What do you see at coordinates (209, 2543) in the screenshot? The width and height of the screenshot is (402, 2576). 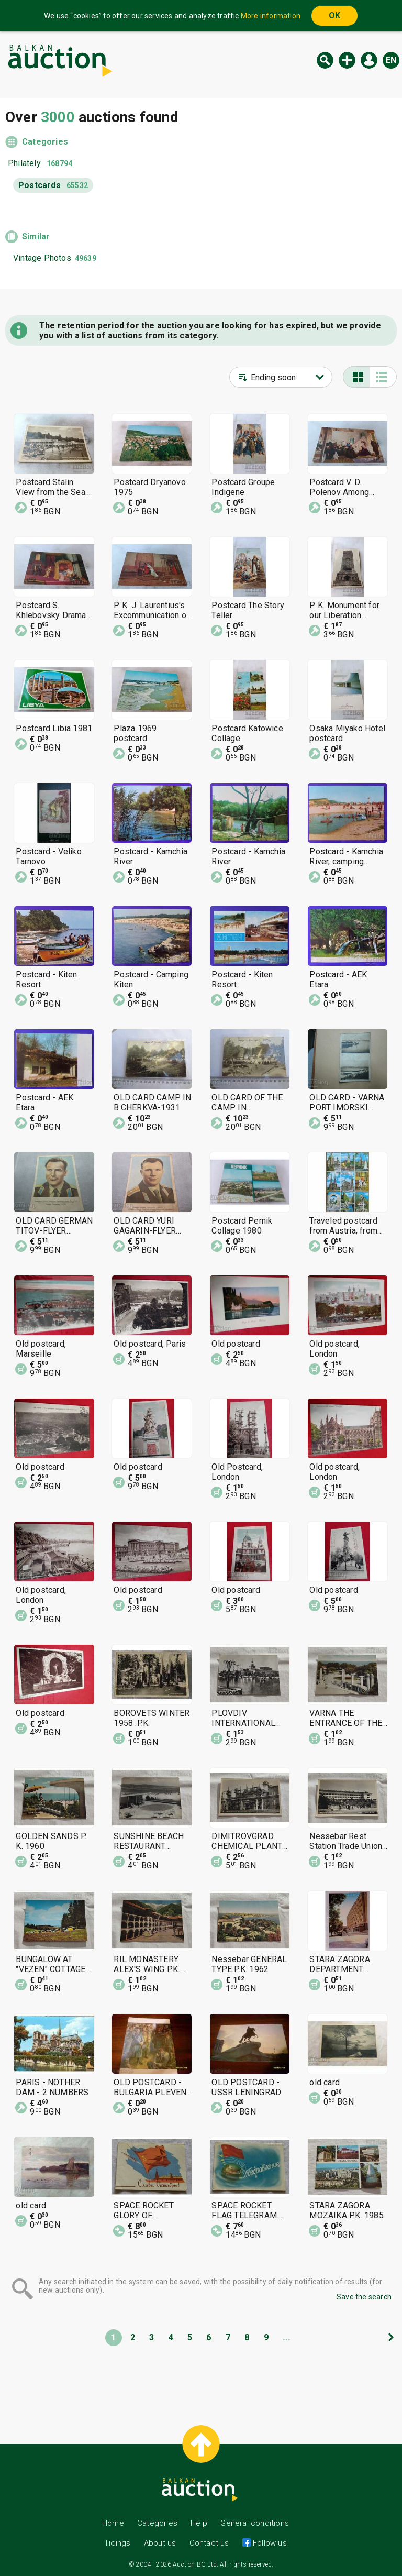 I see `Contact us` at bounding box center [209, 2543].